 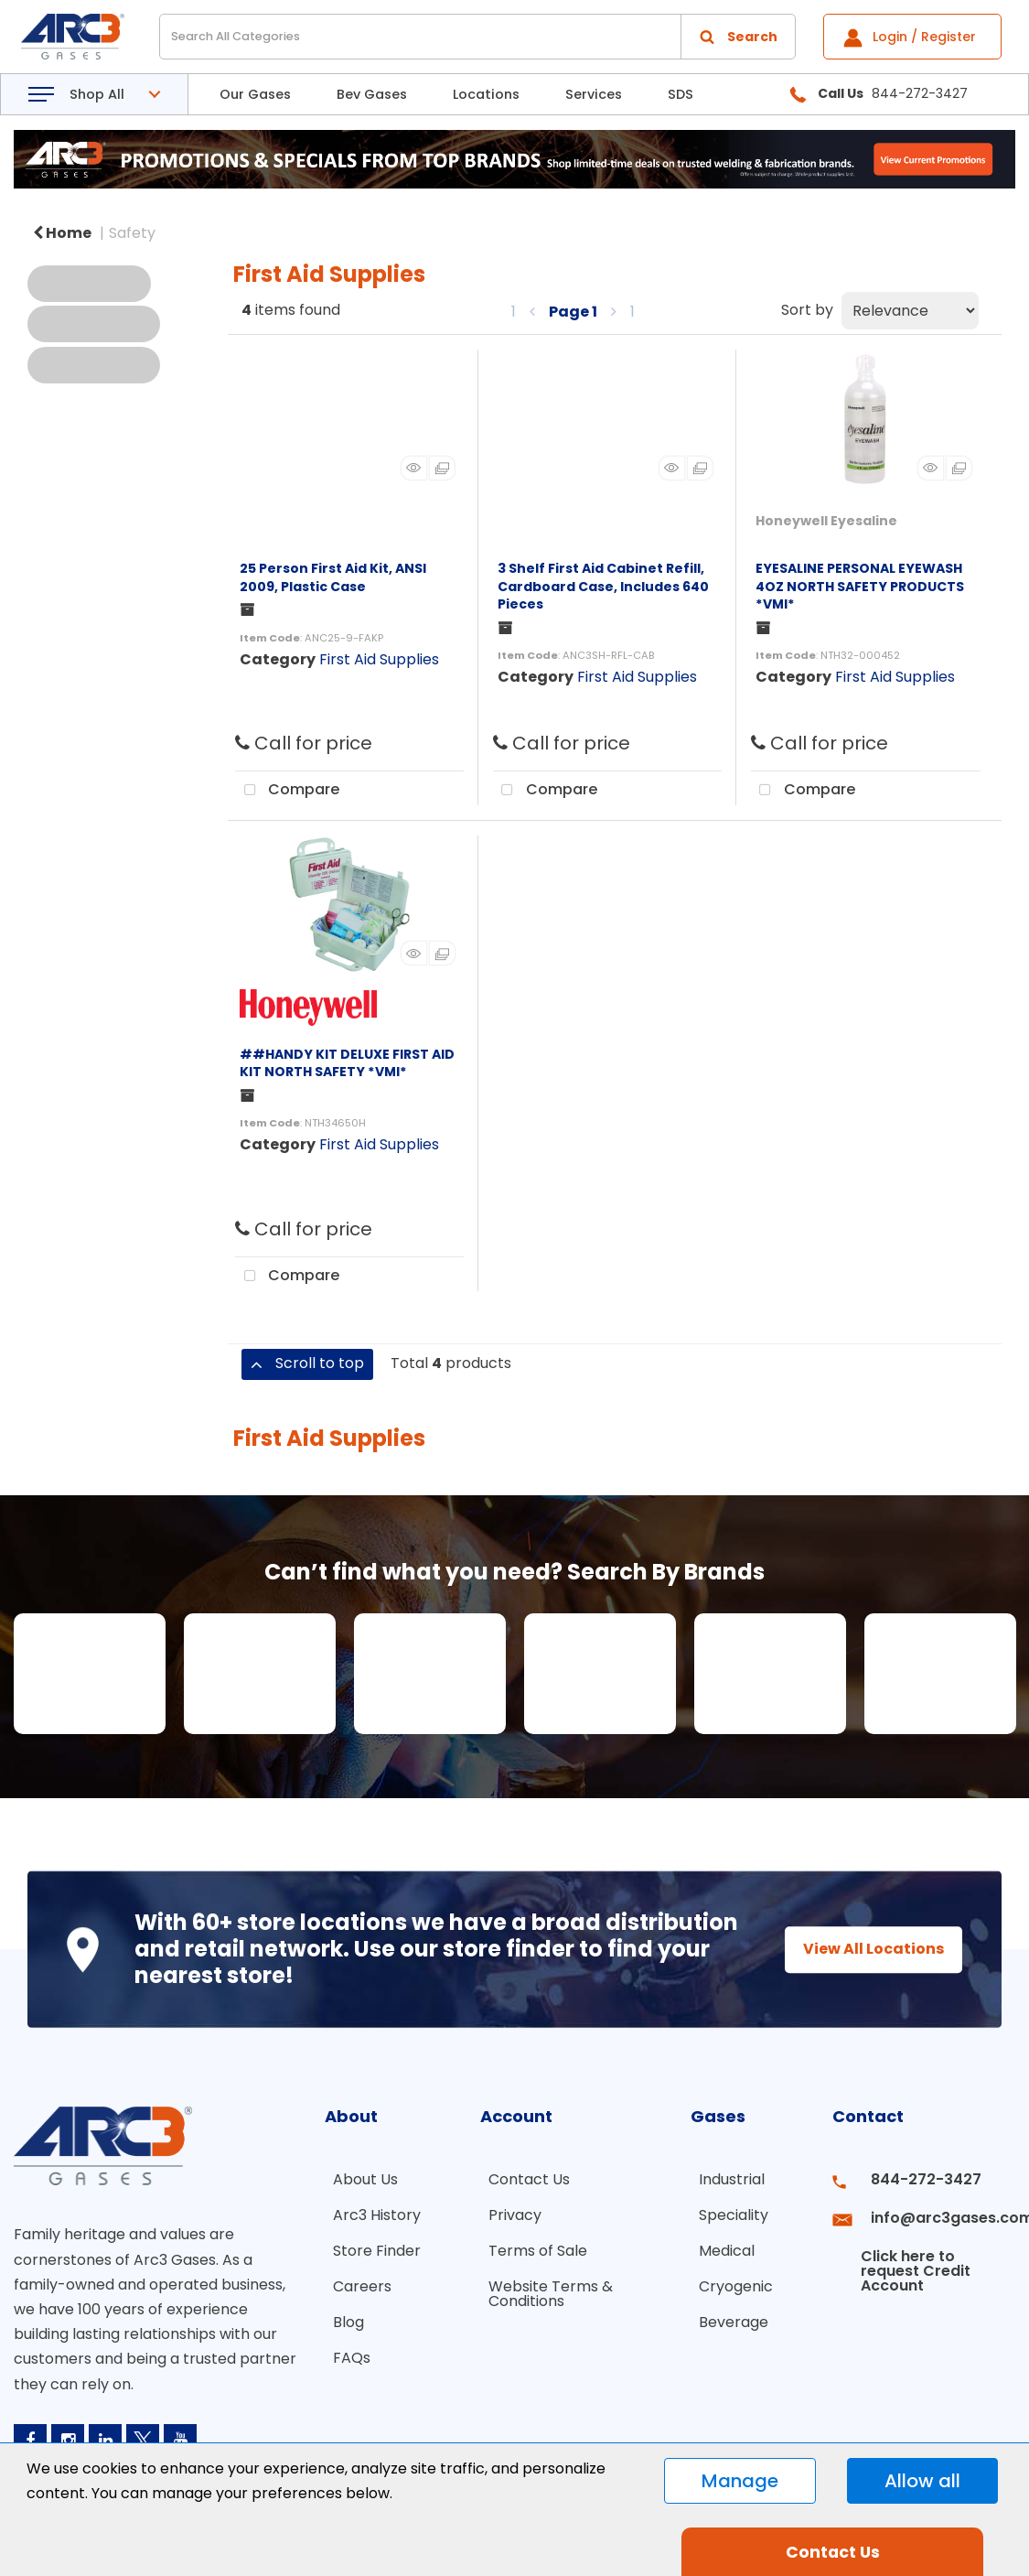 I want to click on Blog, so click(x=340, y=2311).